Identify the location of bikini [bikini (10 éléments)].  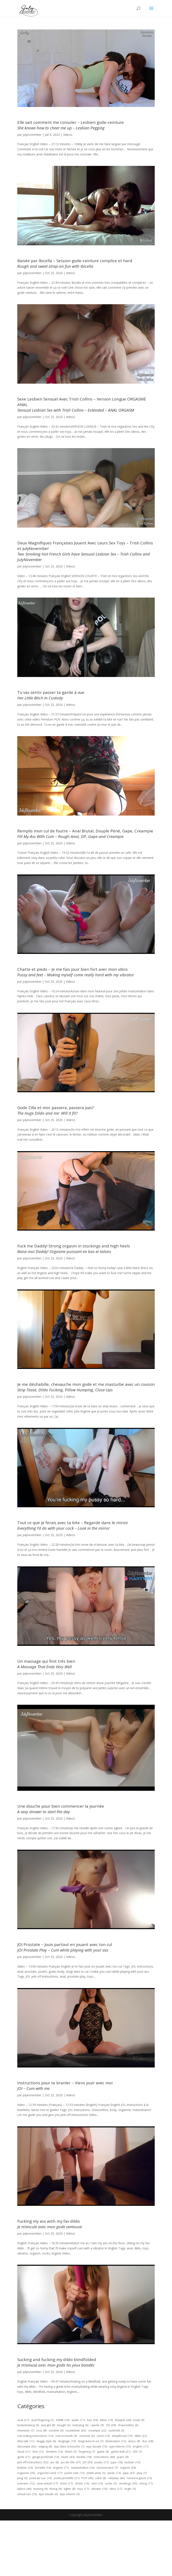
(106, 2475).